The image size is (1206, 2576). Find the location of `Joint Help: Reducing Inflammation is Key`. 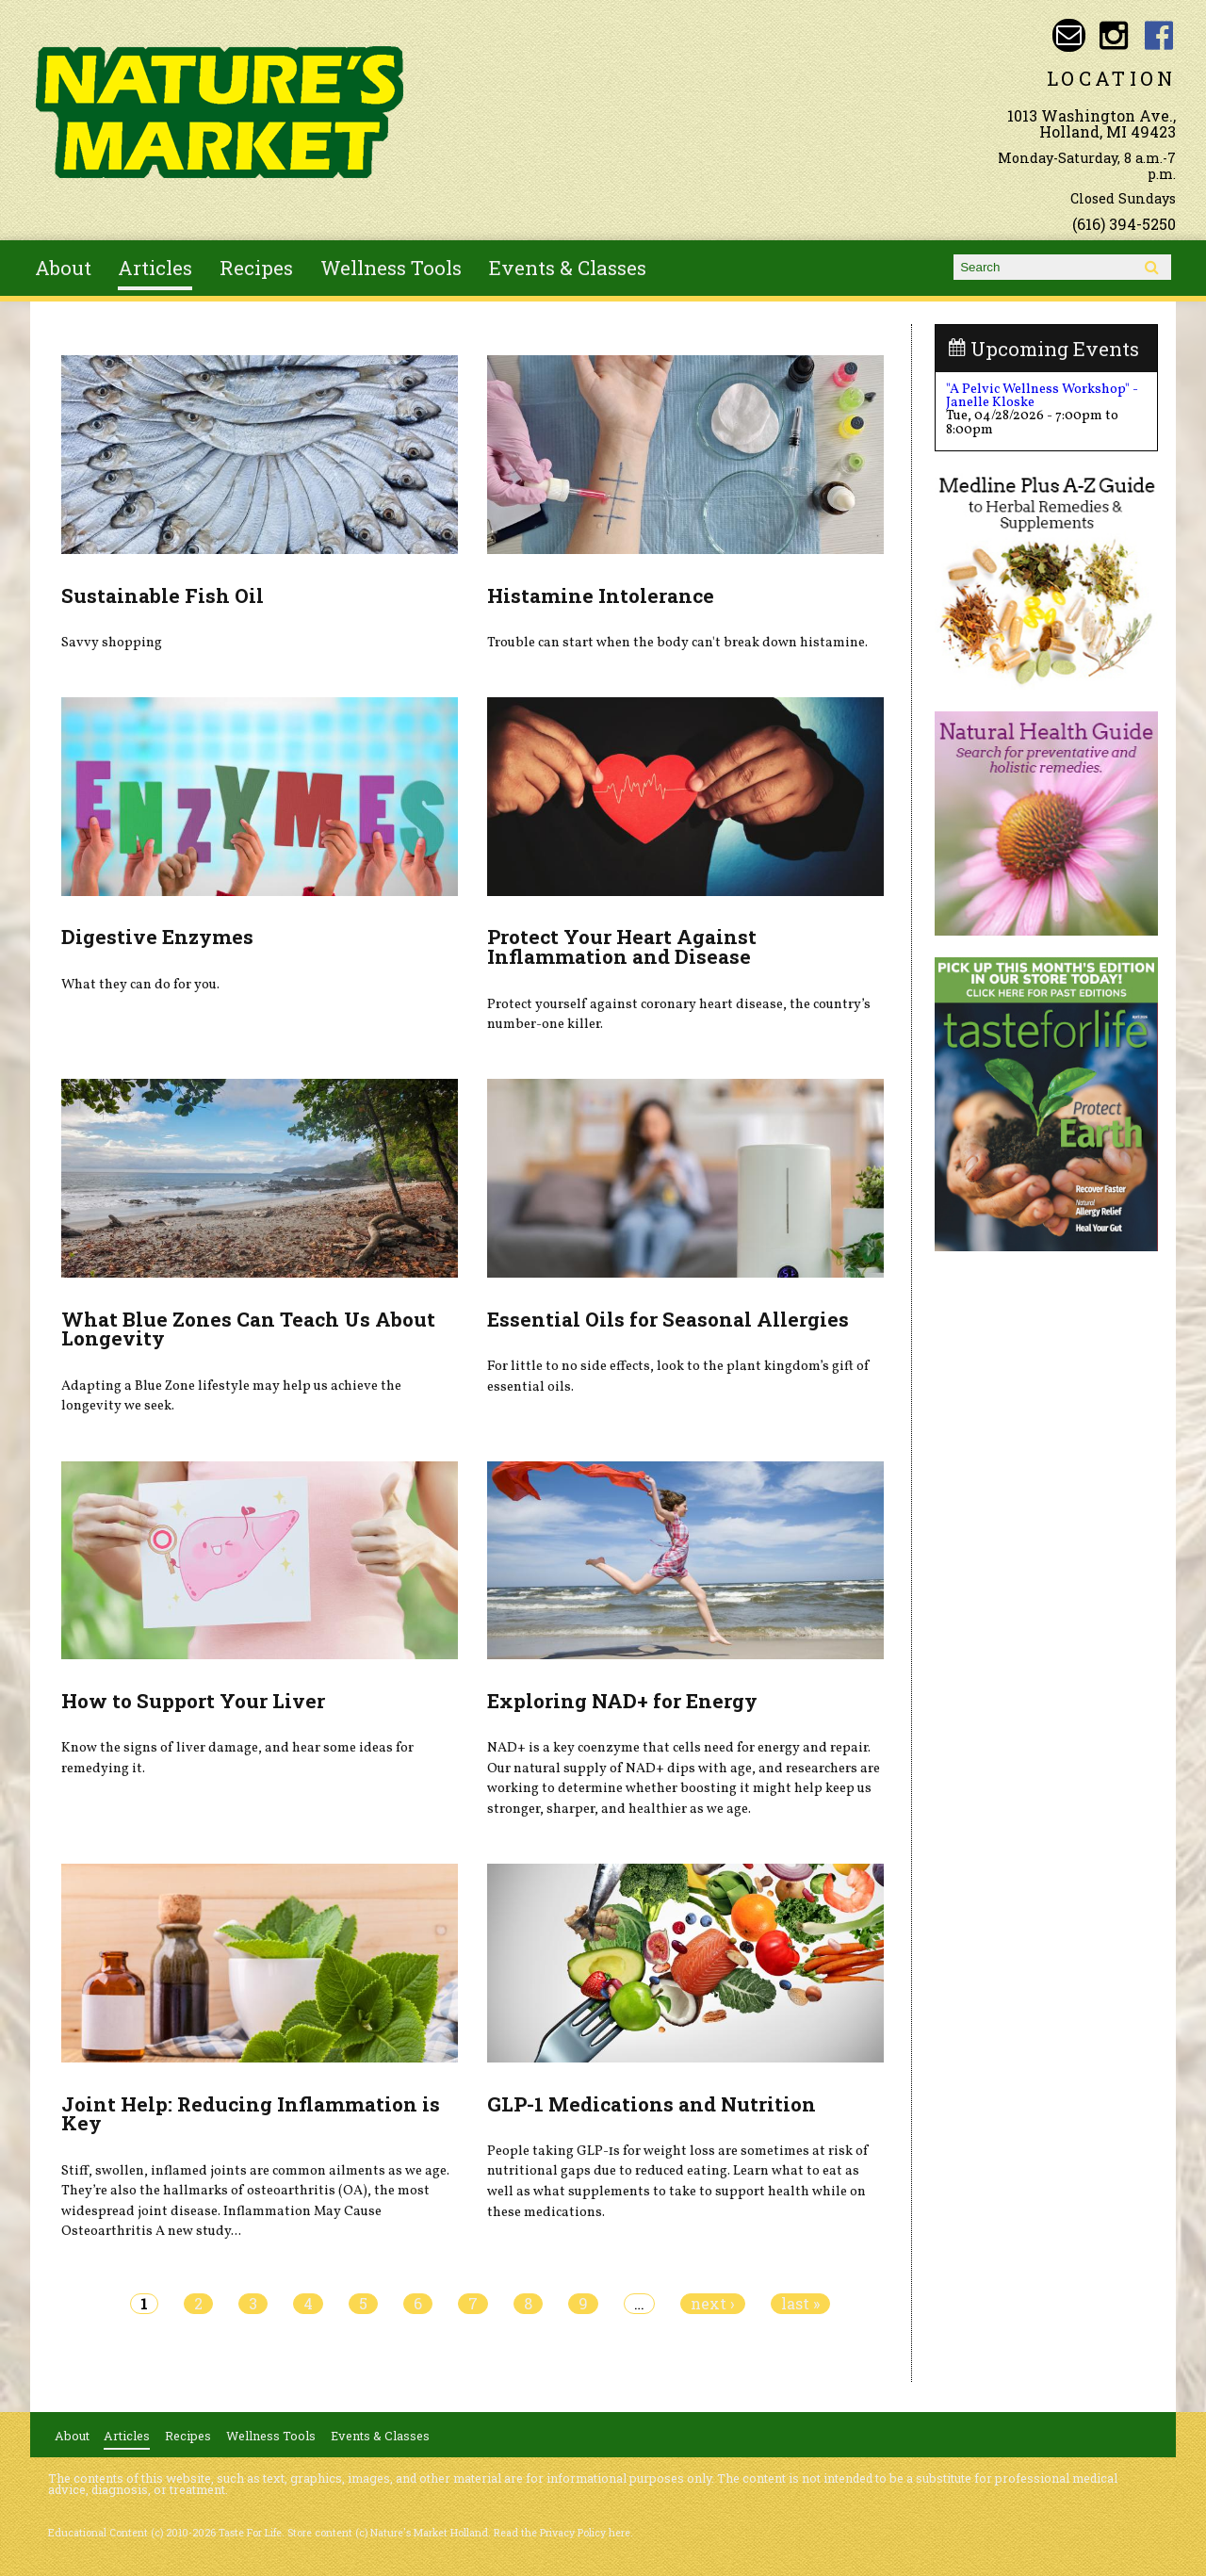

Joint Help: Reducing Inflammation is Key is located at coordinates (250, 2114).